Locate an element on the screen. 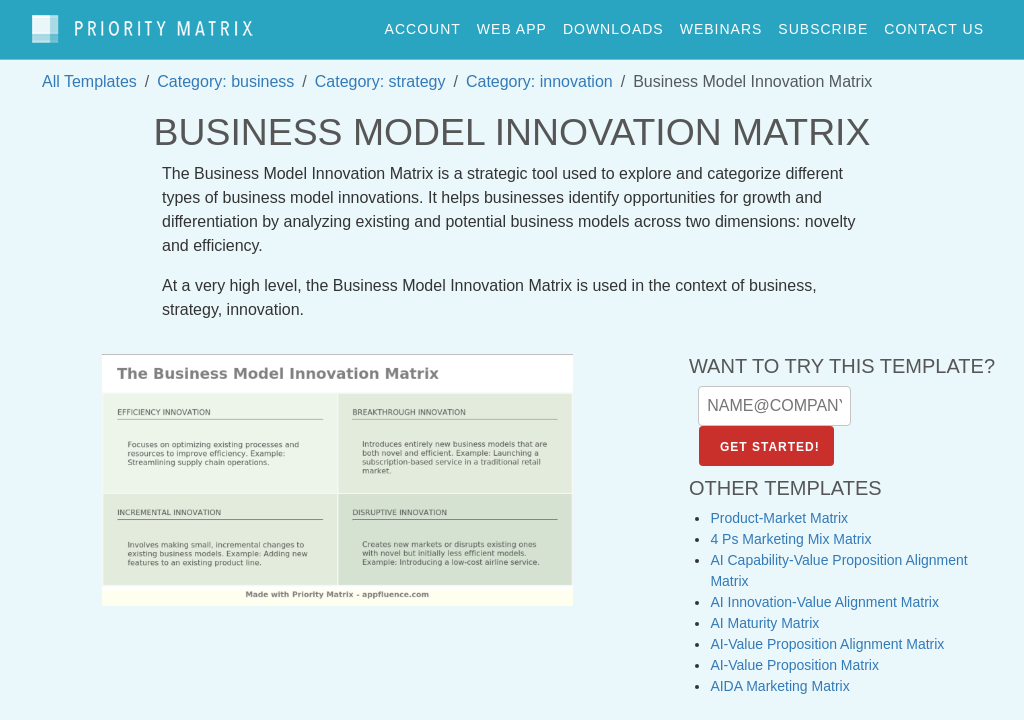  AIDA Marketing Matrix is located at coordinates (779, 677).